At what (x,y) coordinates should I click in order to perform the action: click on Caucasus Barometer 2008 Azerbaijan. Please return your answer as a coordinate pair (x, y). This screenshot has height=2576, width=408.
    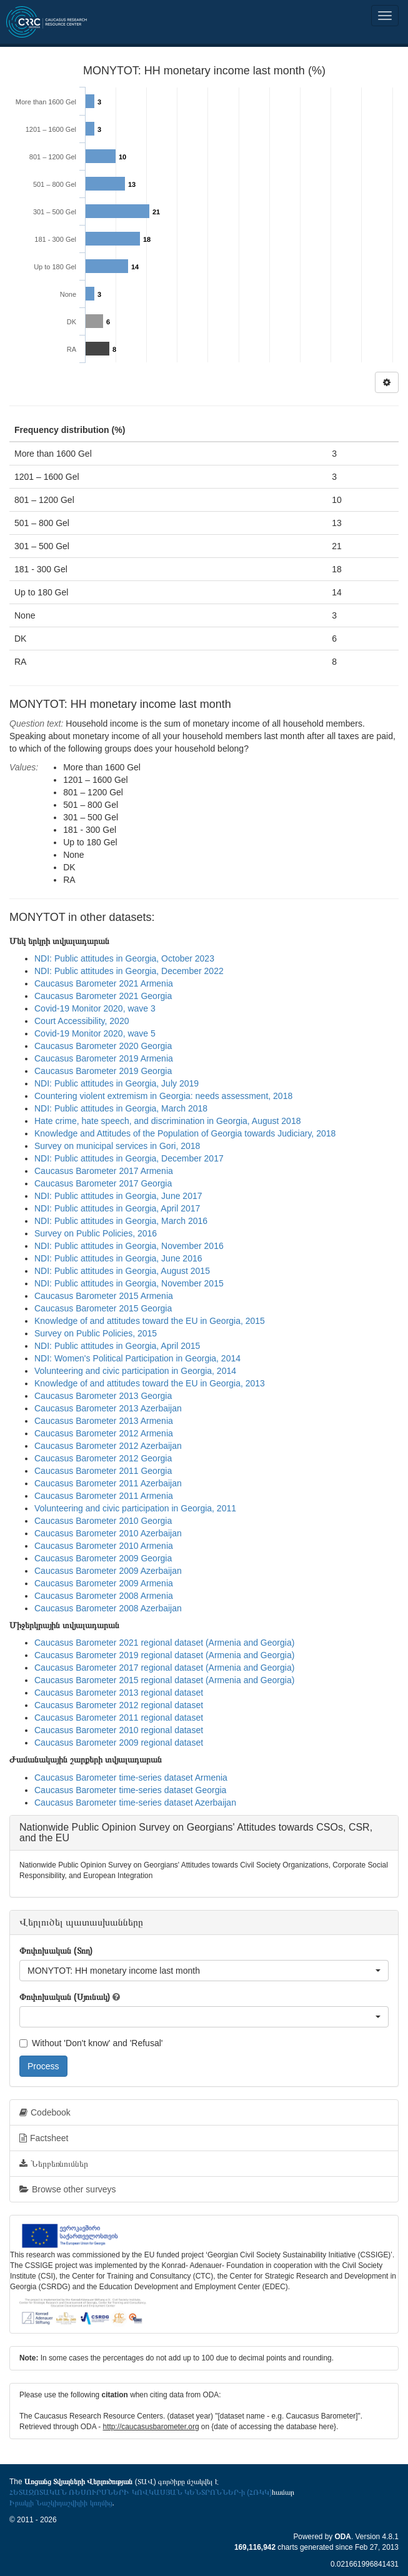
    Looking at the image, I should click on (108, 1608).